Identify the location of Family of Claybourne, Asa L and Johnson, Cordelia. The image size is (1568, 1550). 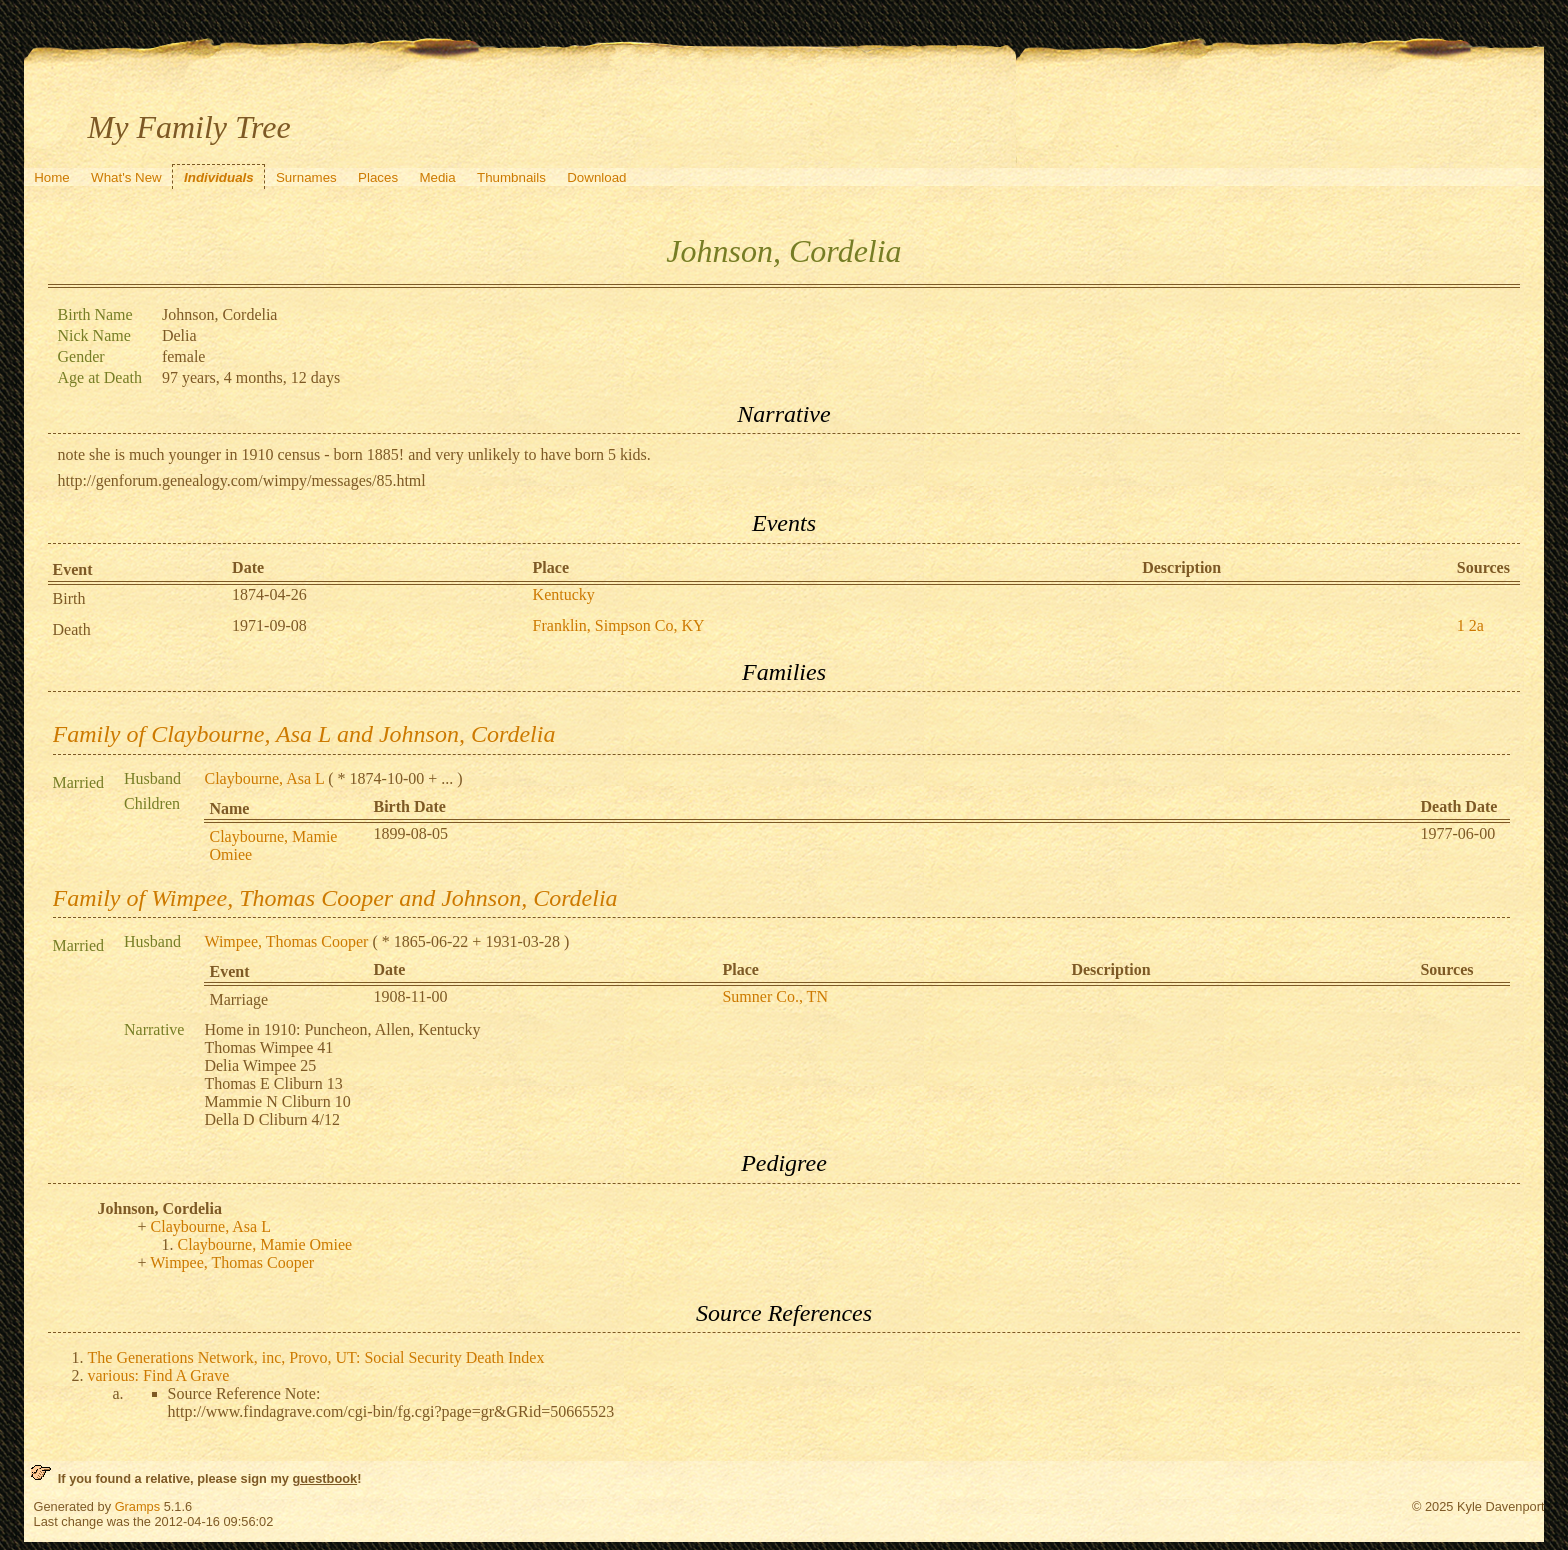
(304, 734).